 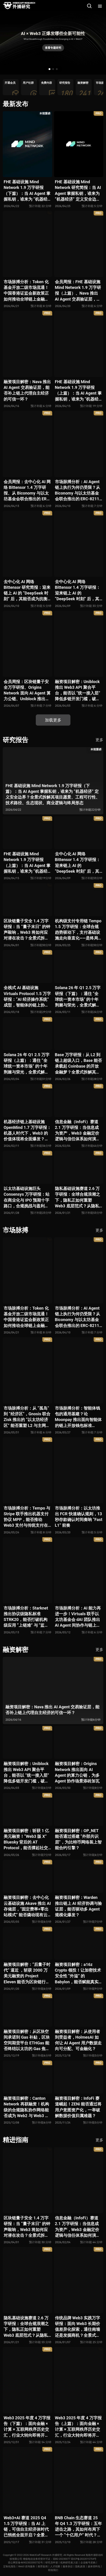 What do you see at coordinates (53, 2570) in the screenshot?
I see `联络我们` at bounding box center [53, 2570].